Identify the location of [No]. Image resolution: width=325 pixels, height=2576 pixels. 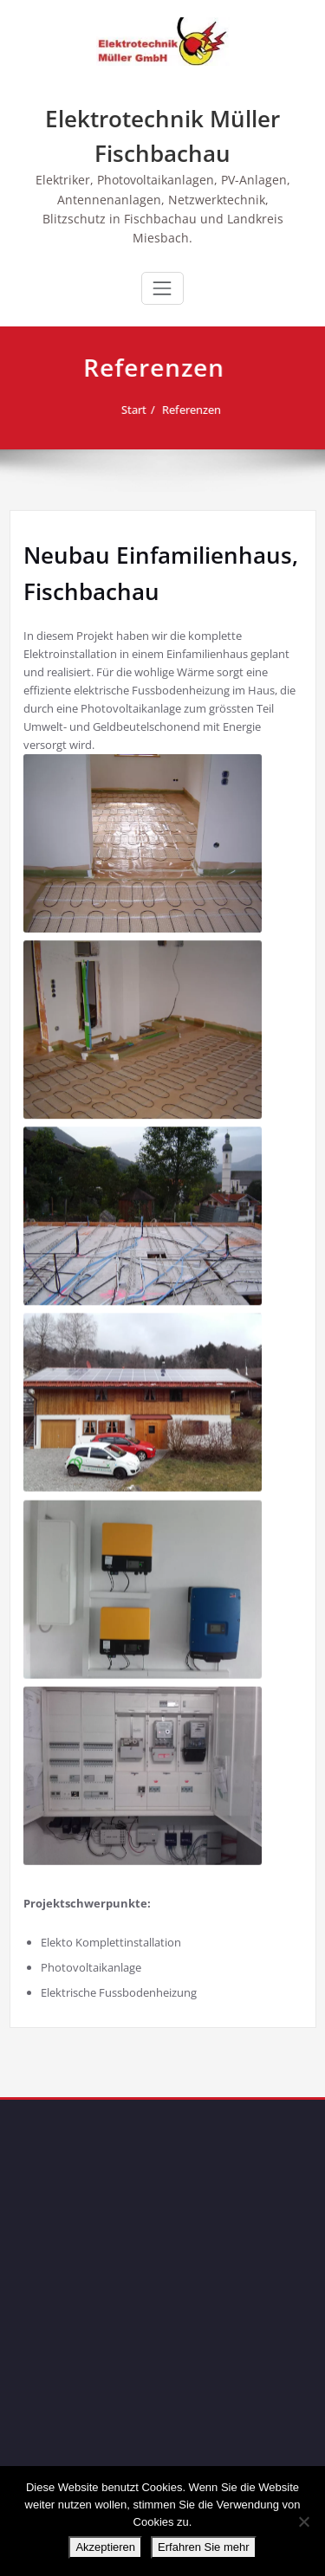
(303, 2521).